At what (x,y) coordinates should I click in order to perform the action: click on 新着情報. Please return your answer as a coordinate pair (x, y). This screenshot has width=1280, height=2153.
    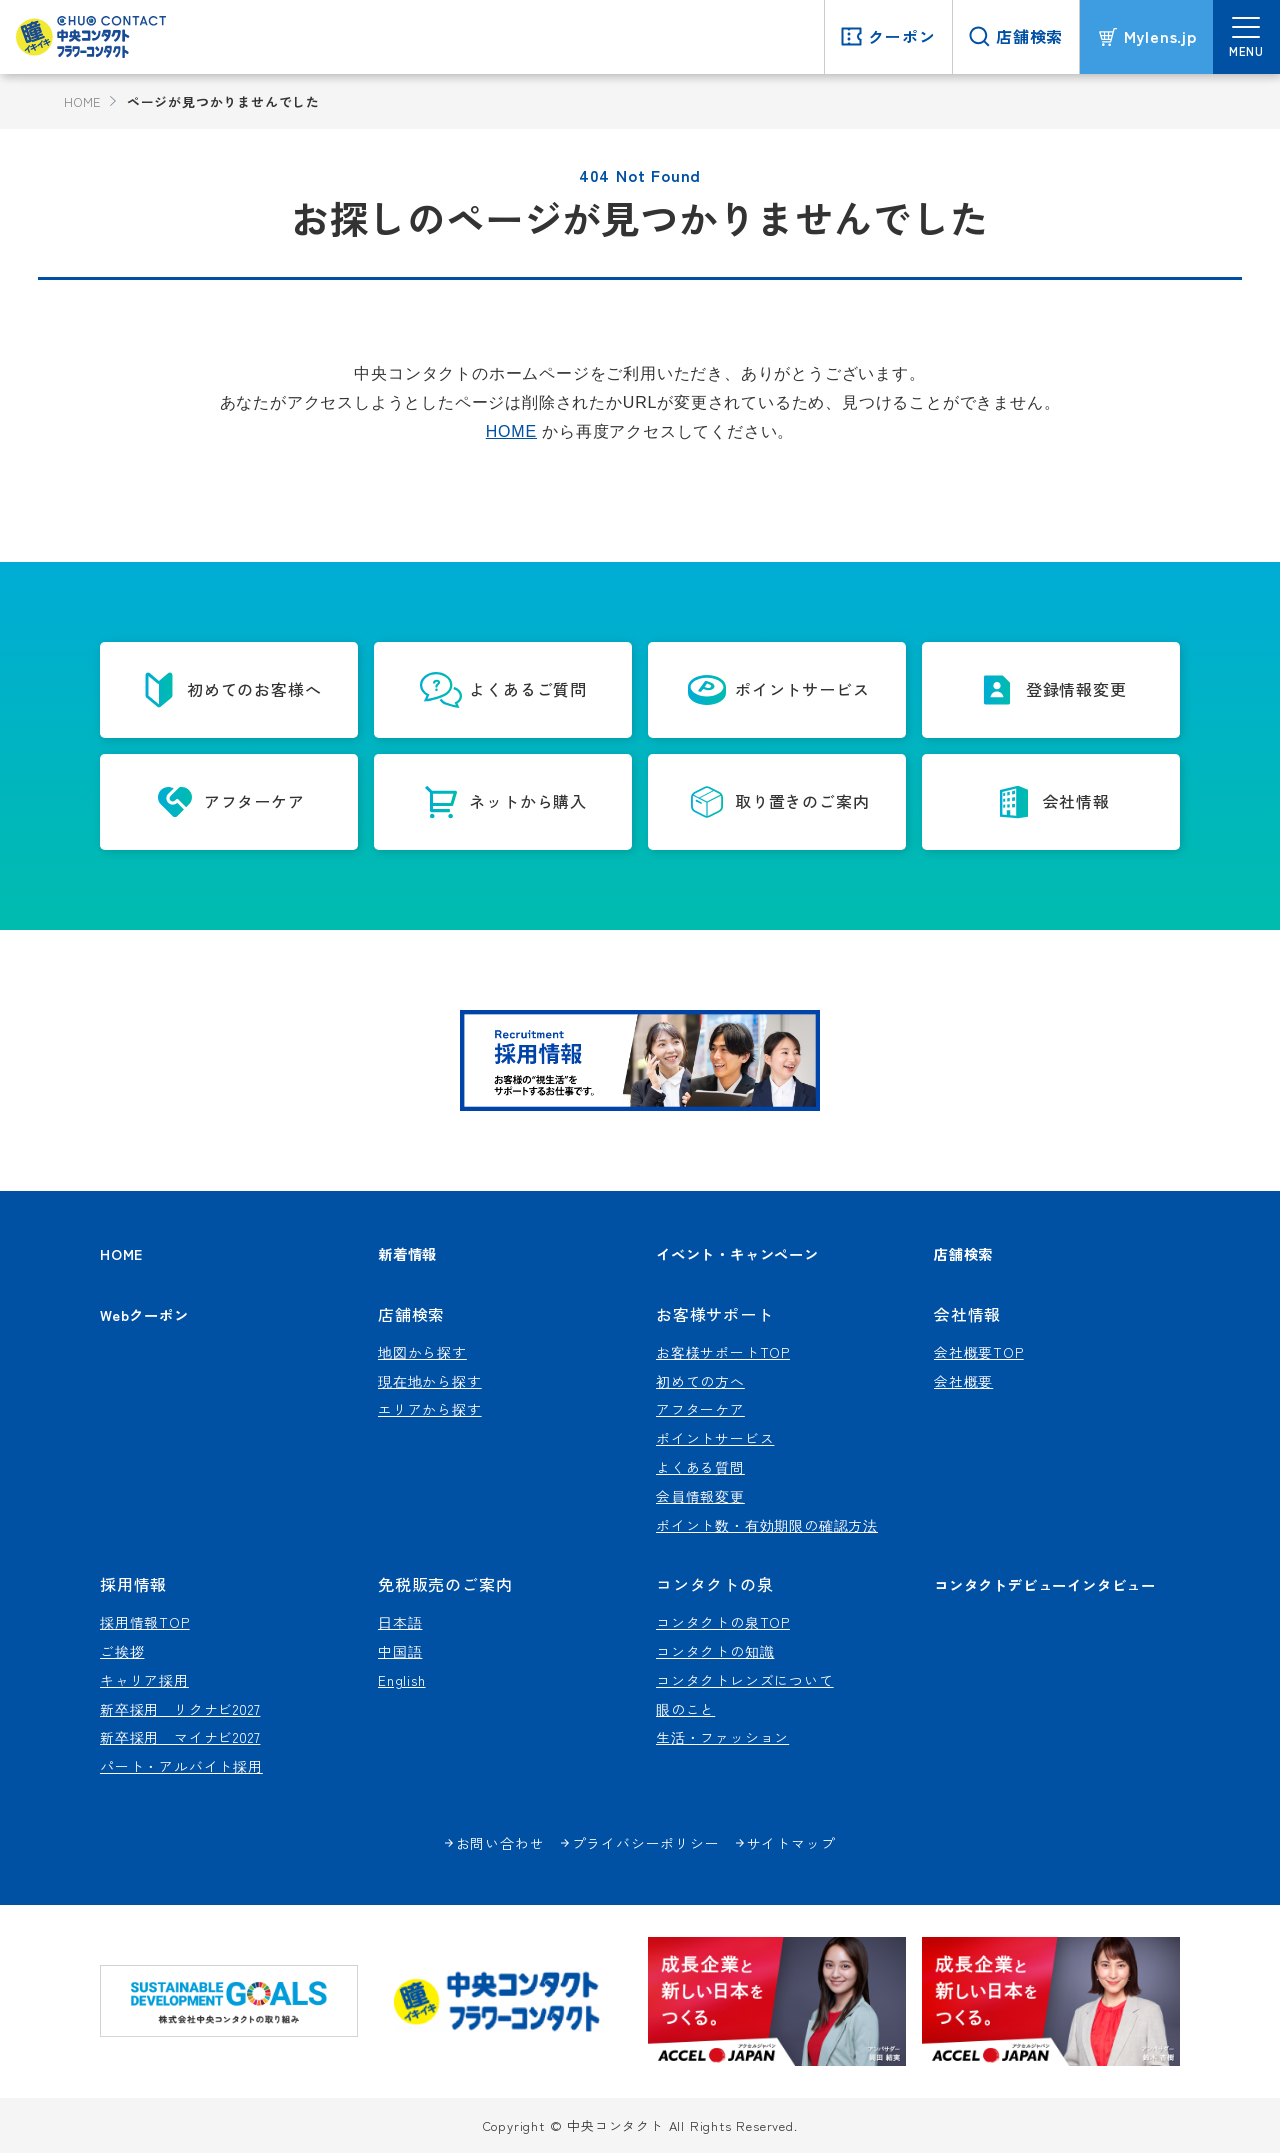
    Looking at the image, I should click on (407, 1253).